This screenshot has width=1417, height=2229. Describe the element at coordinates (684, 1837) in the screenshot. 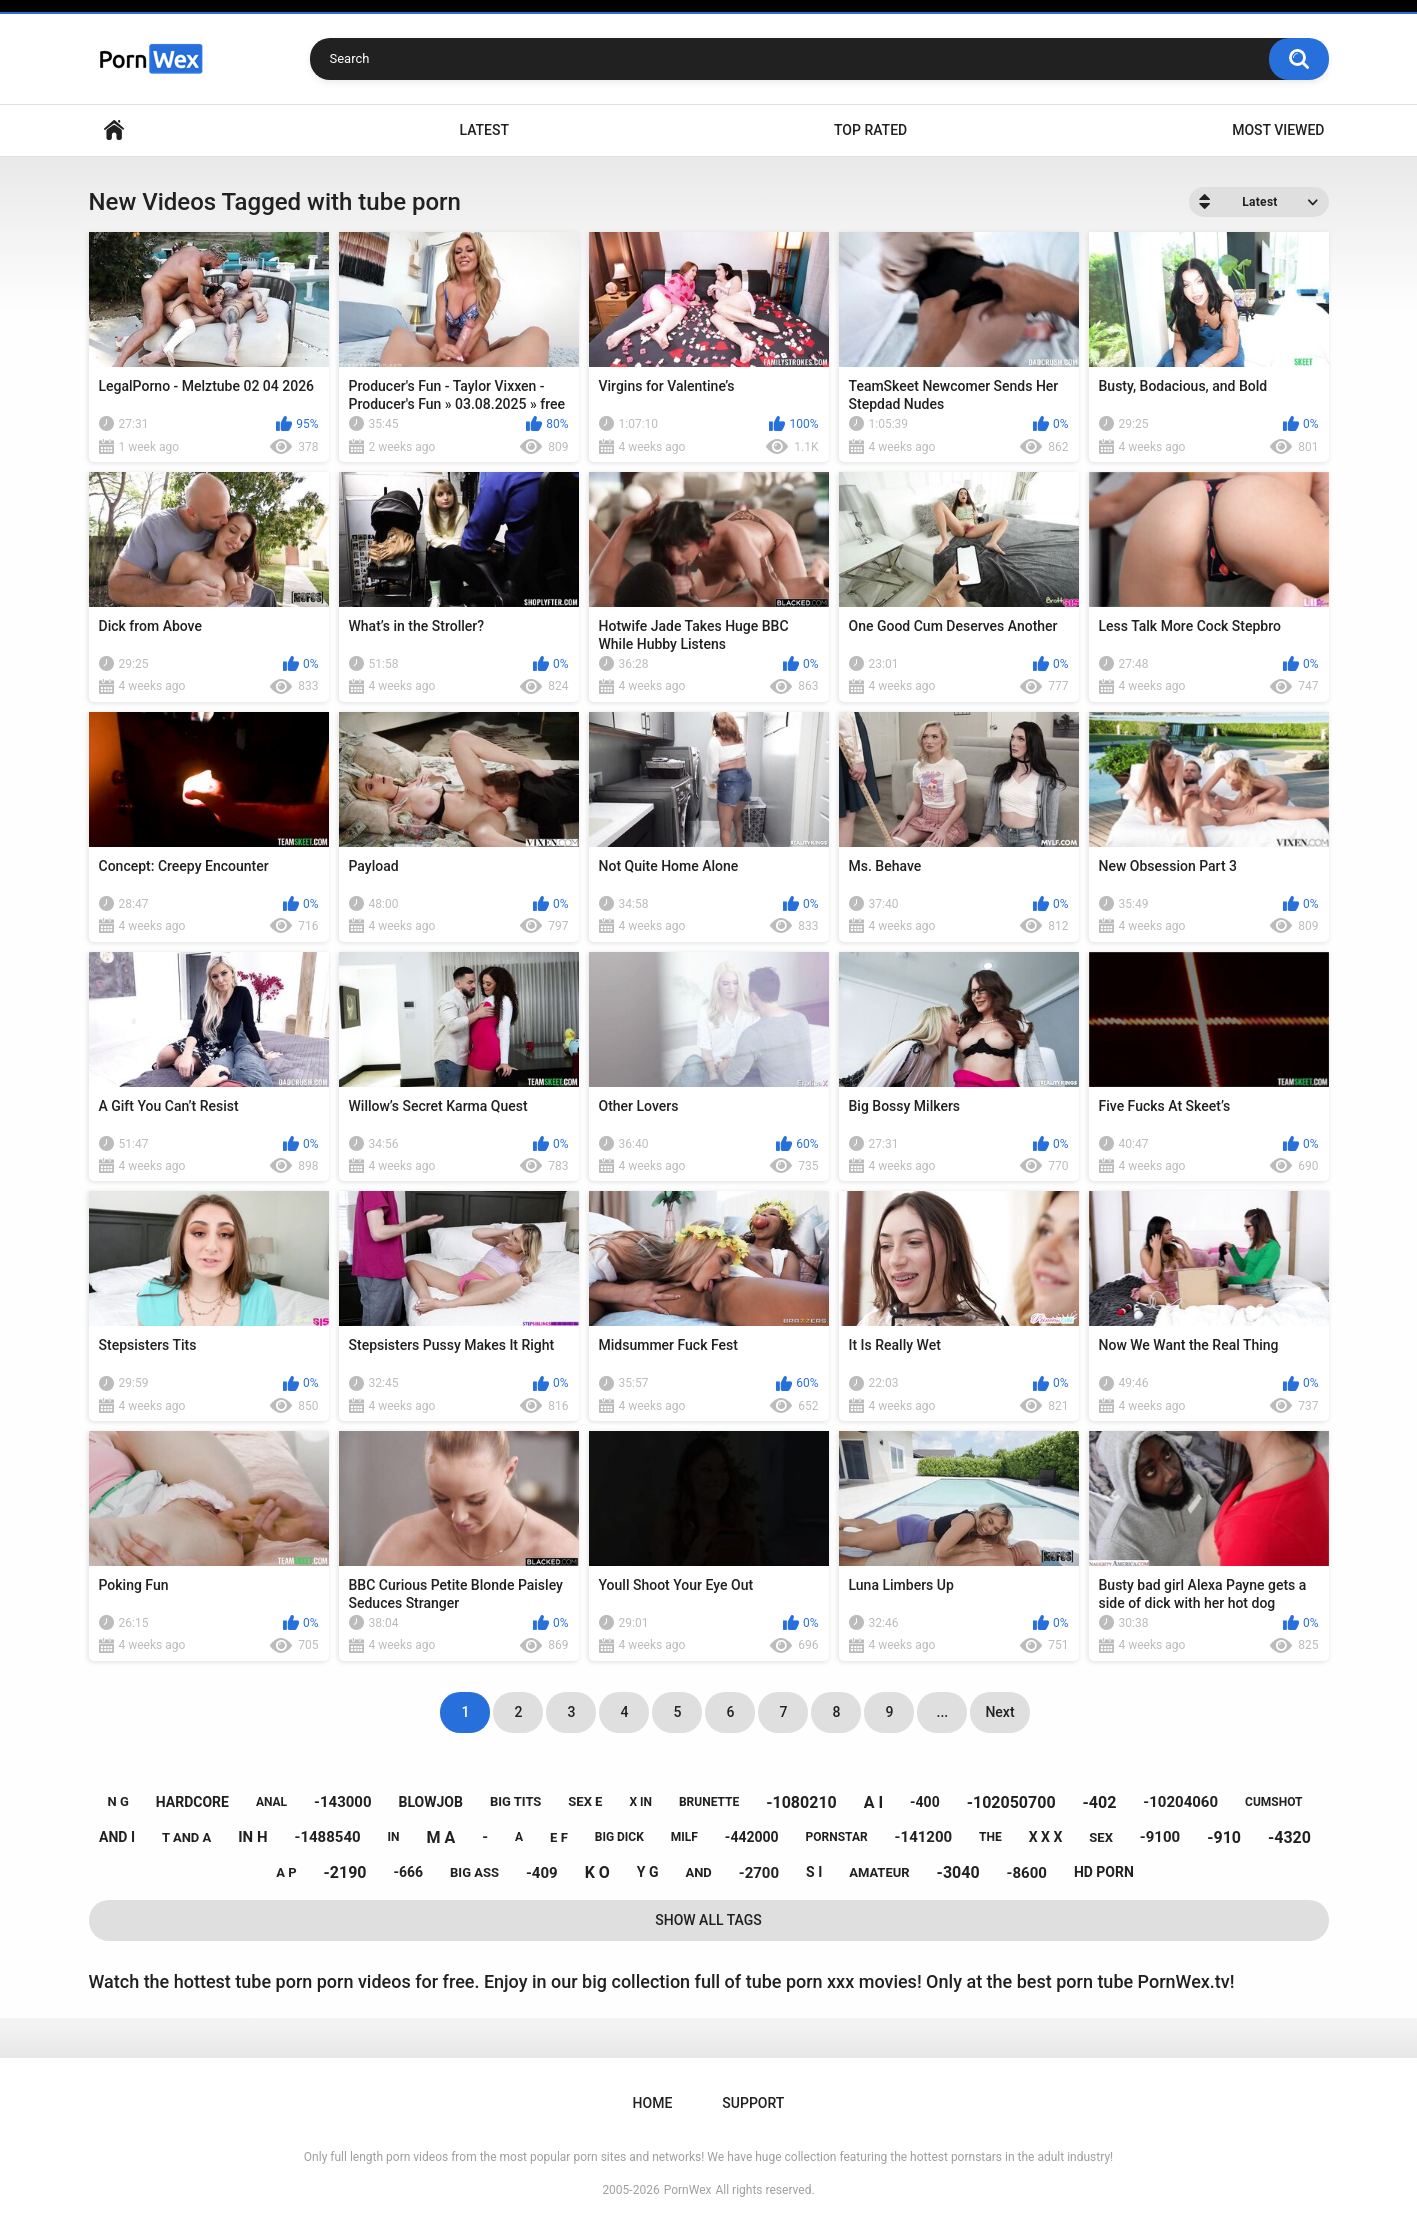

I see `milf` at that location.